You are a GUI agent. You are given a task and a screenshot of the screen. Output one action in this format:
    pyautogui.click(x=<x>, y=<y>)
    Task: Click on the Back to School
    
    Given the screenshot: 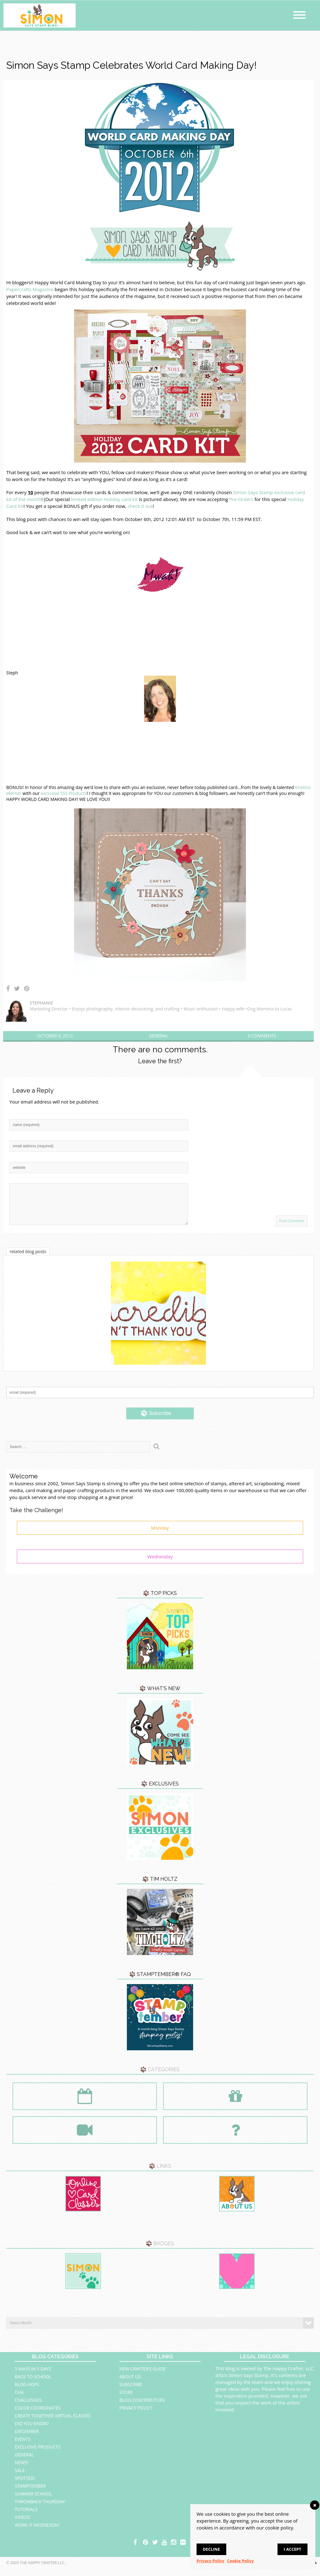 What is the action you would take?
    pyautogui.click(x=33, y=2384)
    